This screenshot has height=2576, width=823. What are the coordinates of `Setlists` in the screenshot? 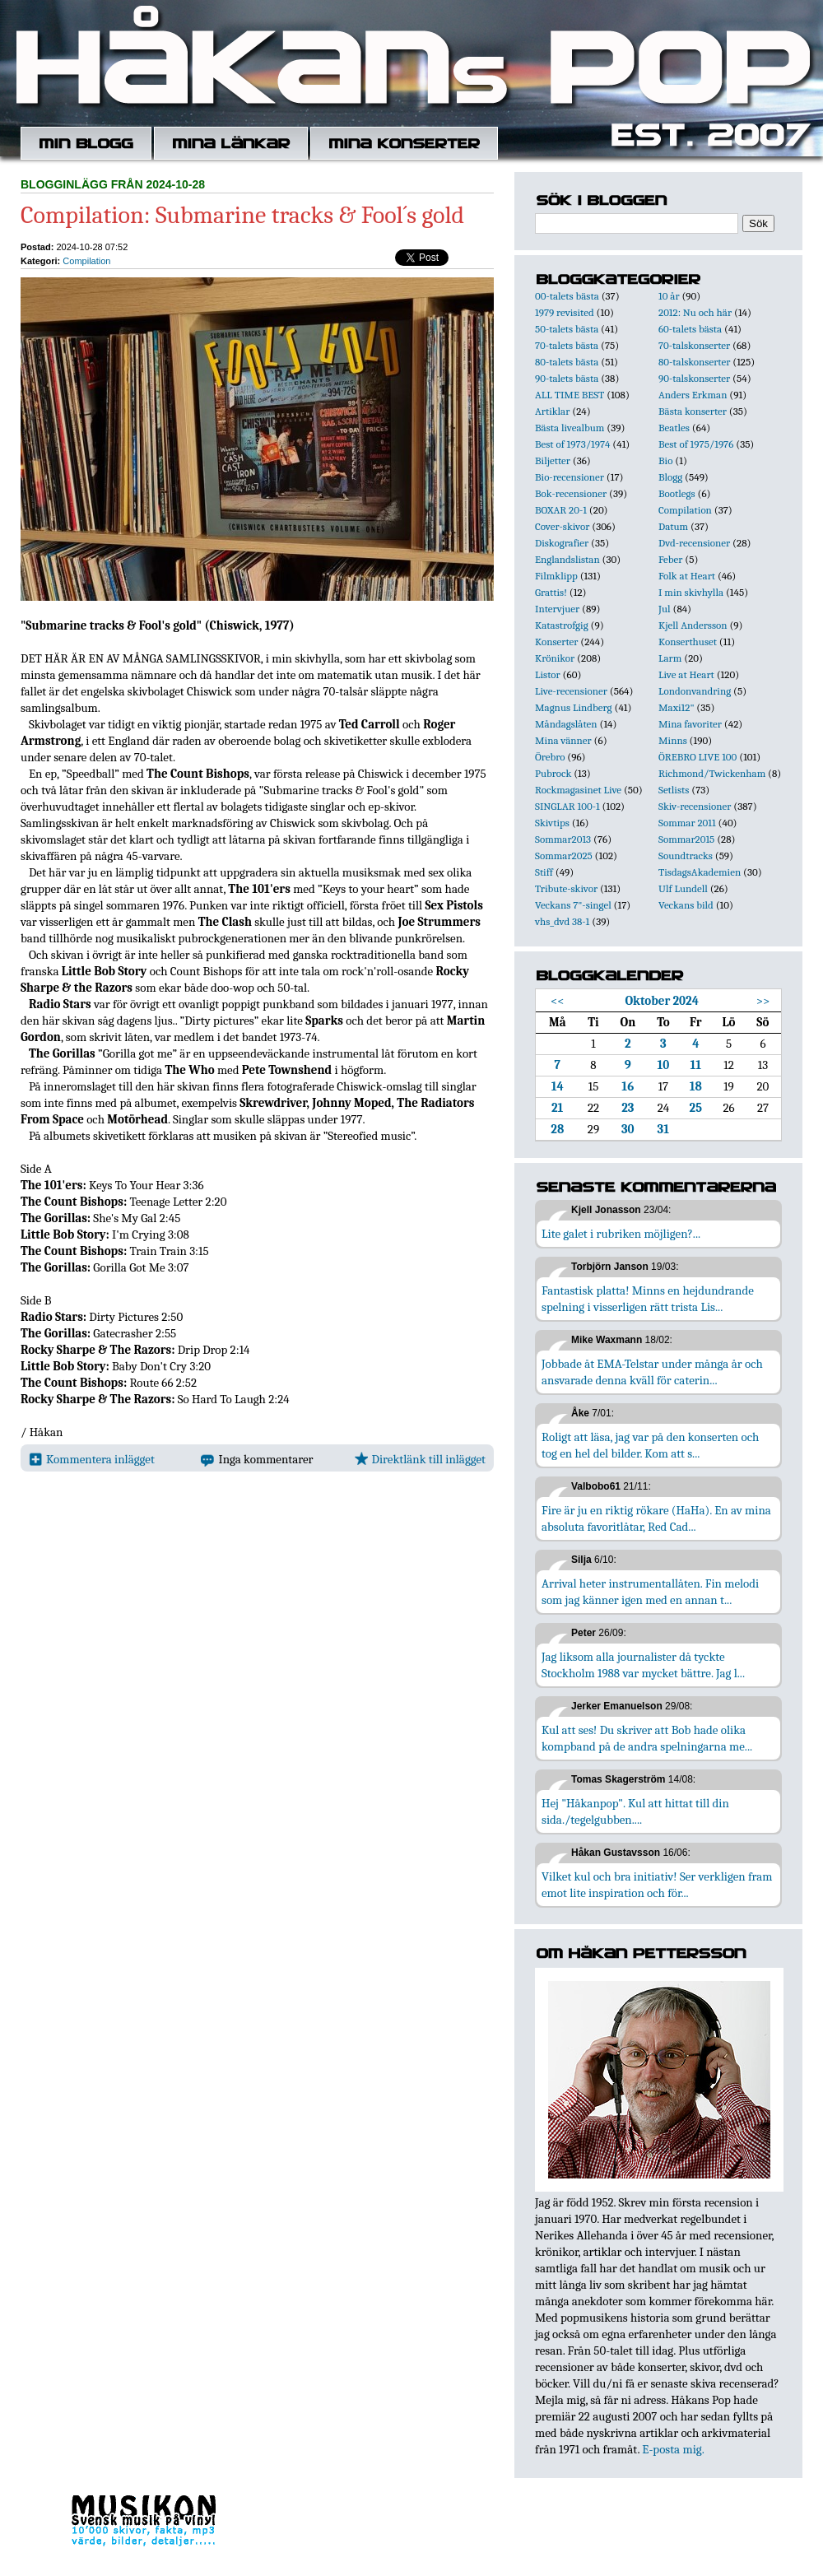 It's located at (673, 789).